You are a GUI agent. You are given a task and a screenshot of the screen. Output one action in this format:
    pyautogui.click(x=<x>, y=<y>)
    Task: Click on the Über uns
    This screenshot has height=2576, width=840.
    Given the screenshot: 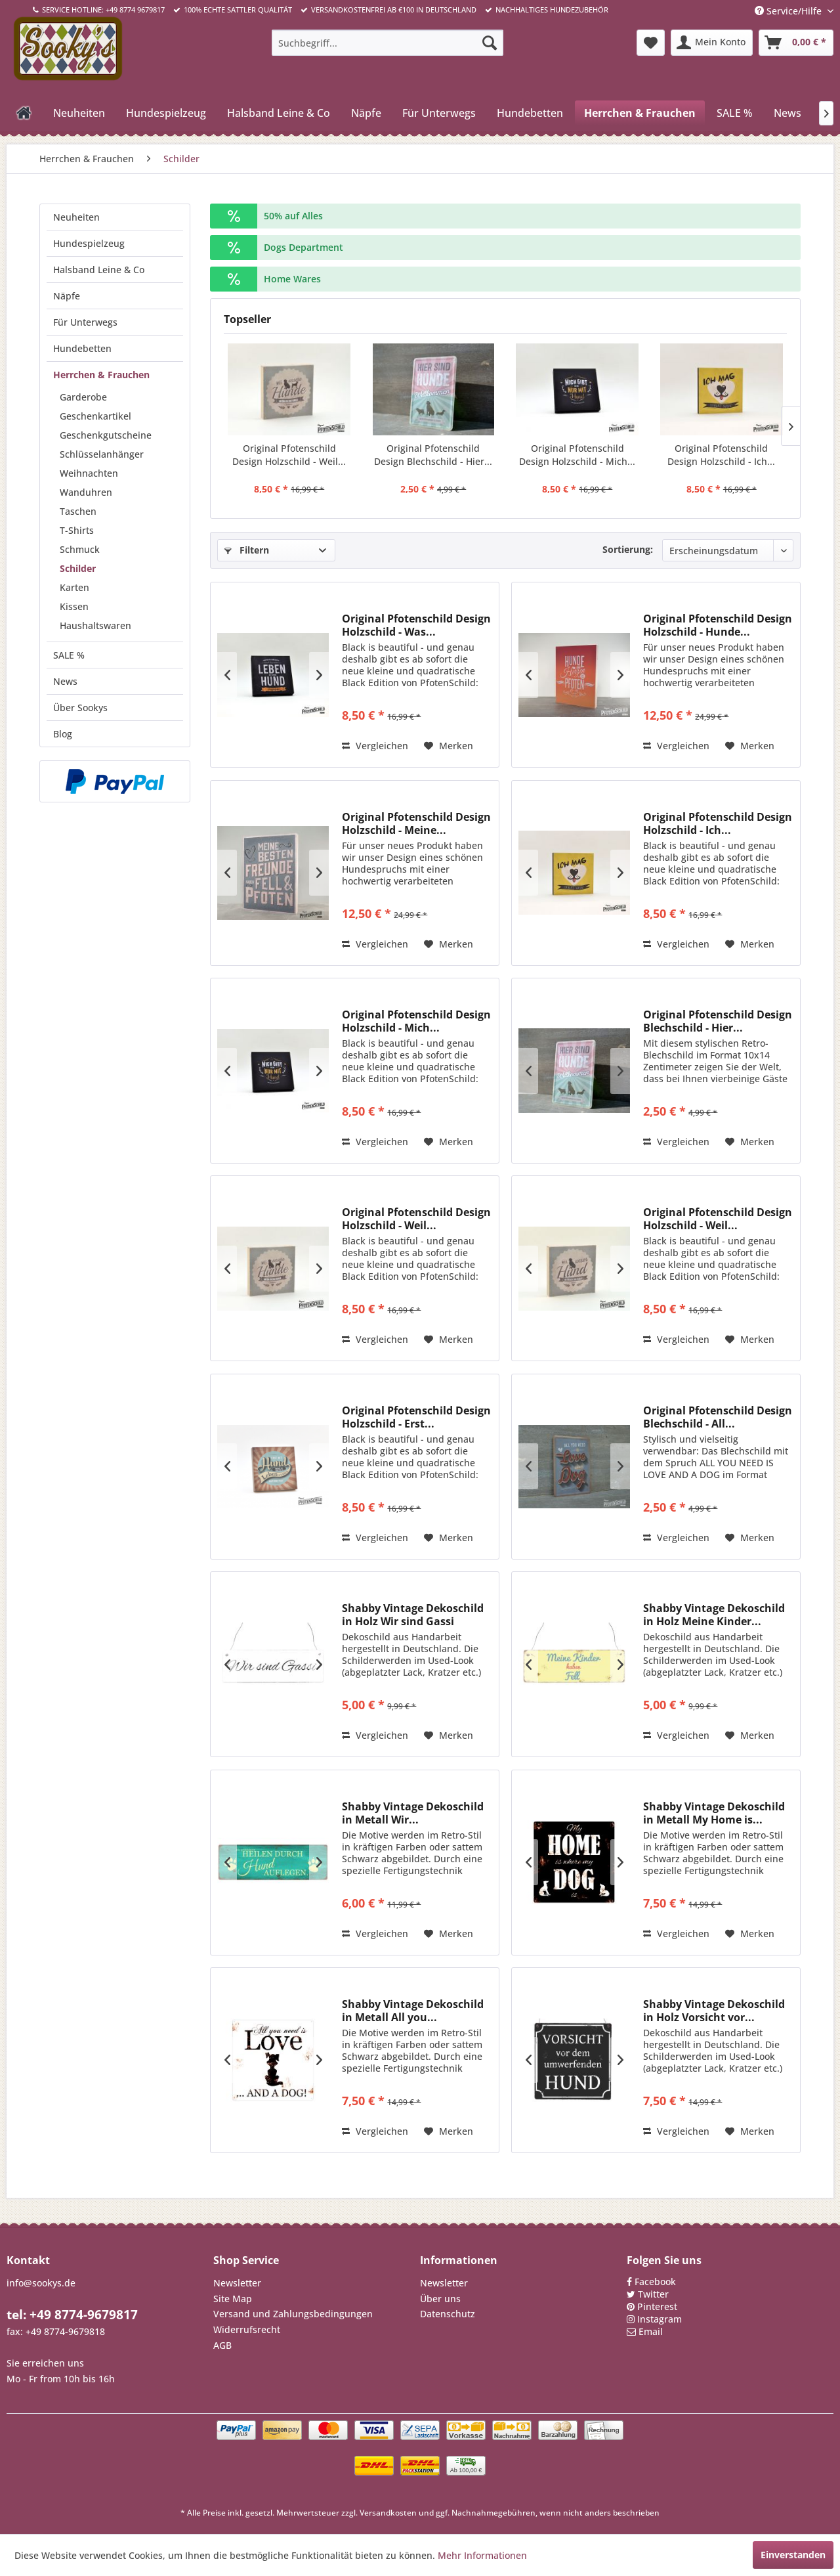 What is the action you would take?
    pyautogui.click(x=440, y=2298)
    